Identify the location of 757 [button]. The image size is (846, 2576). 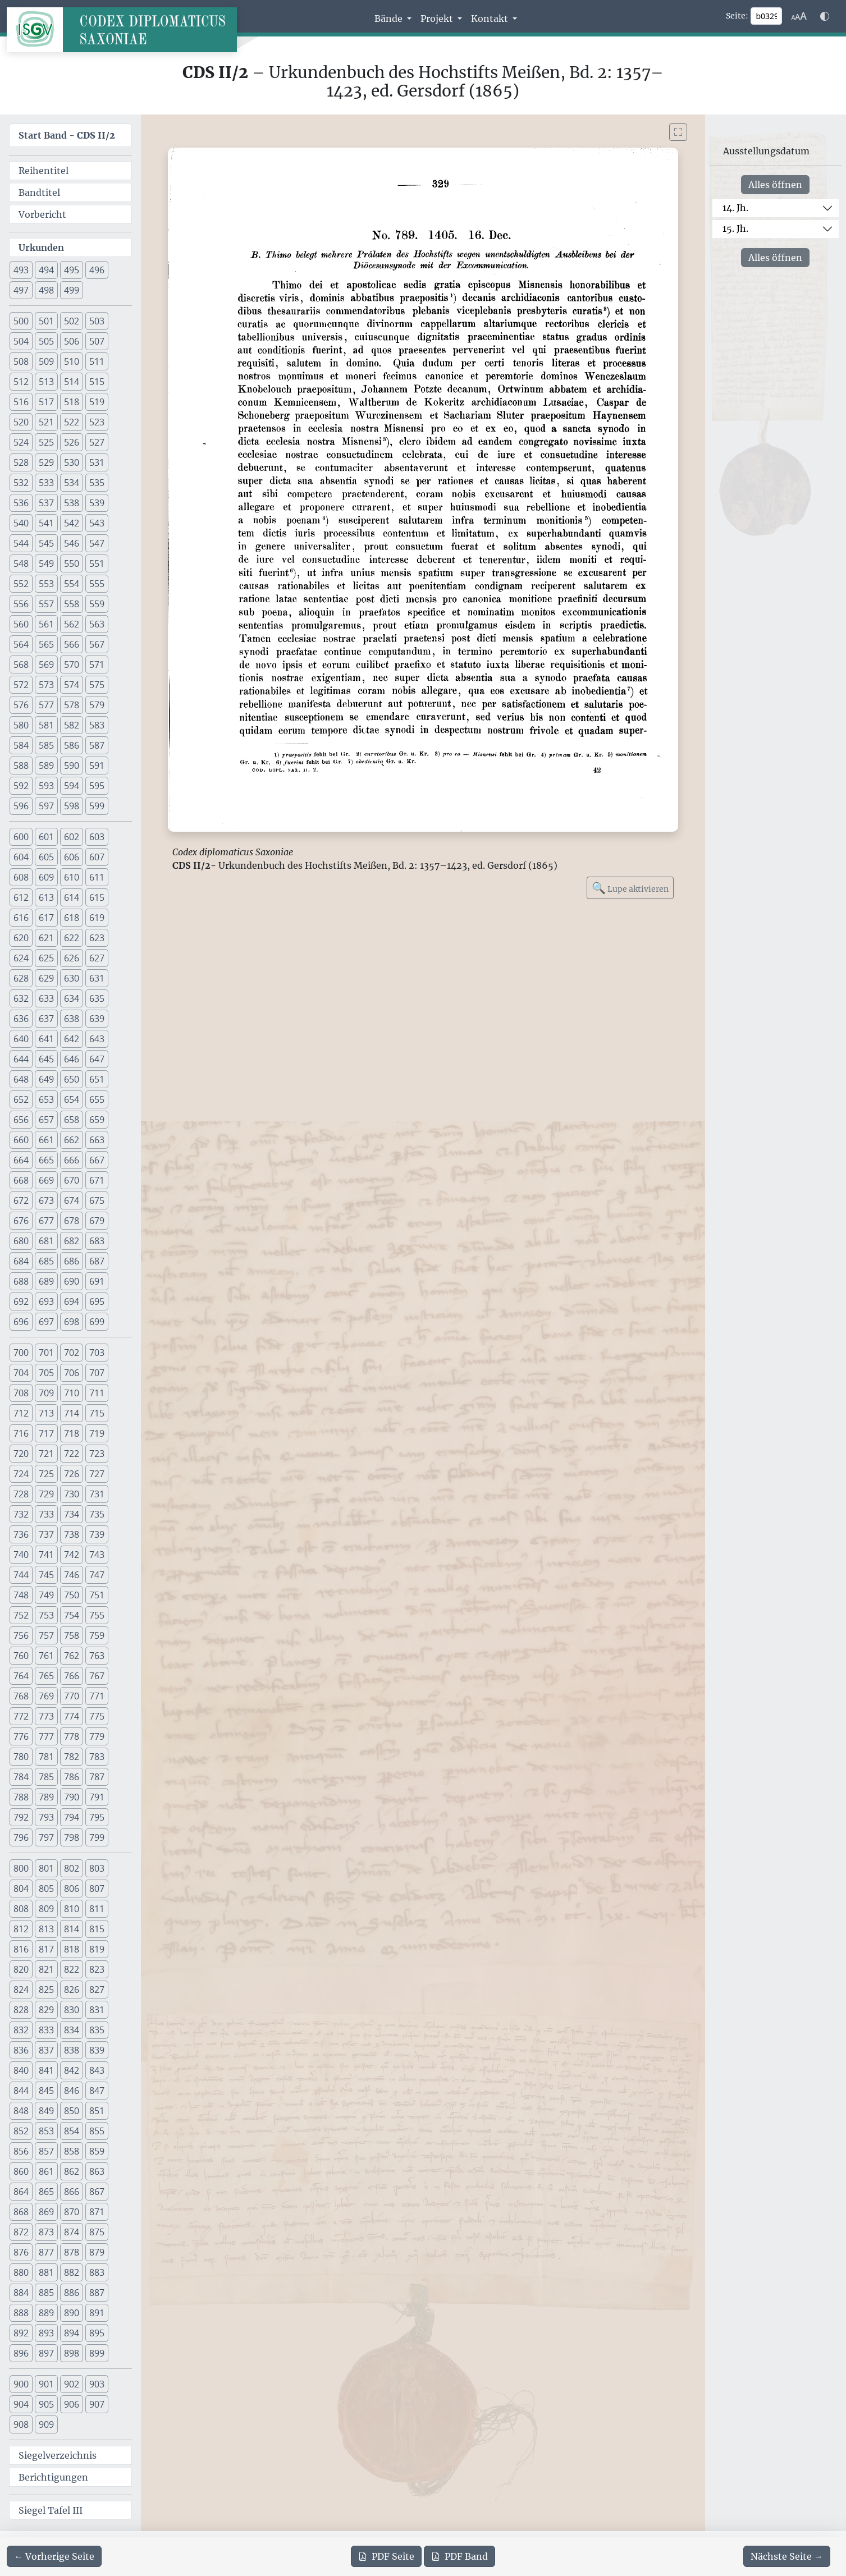
(46, 1635).